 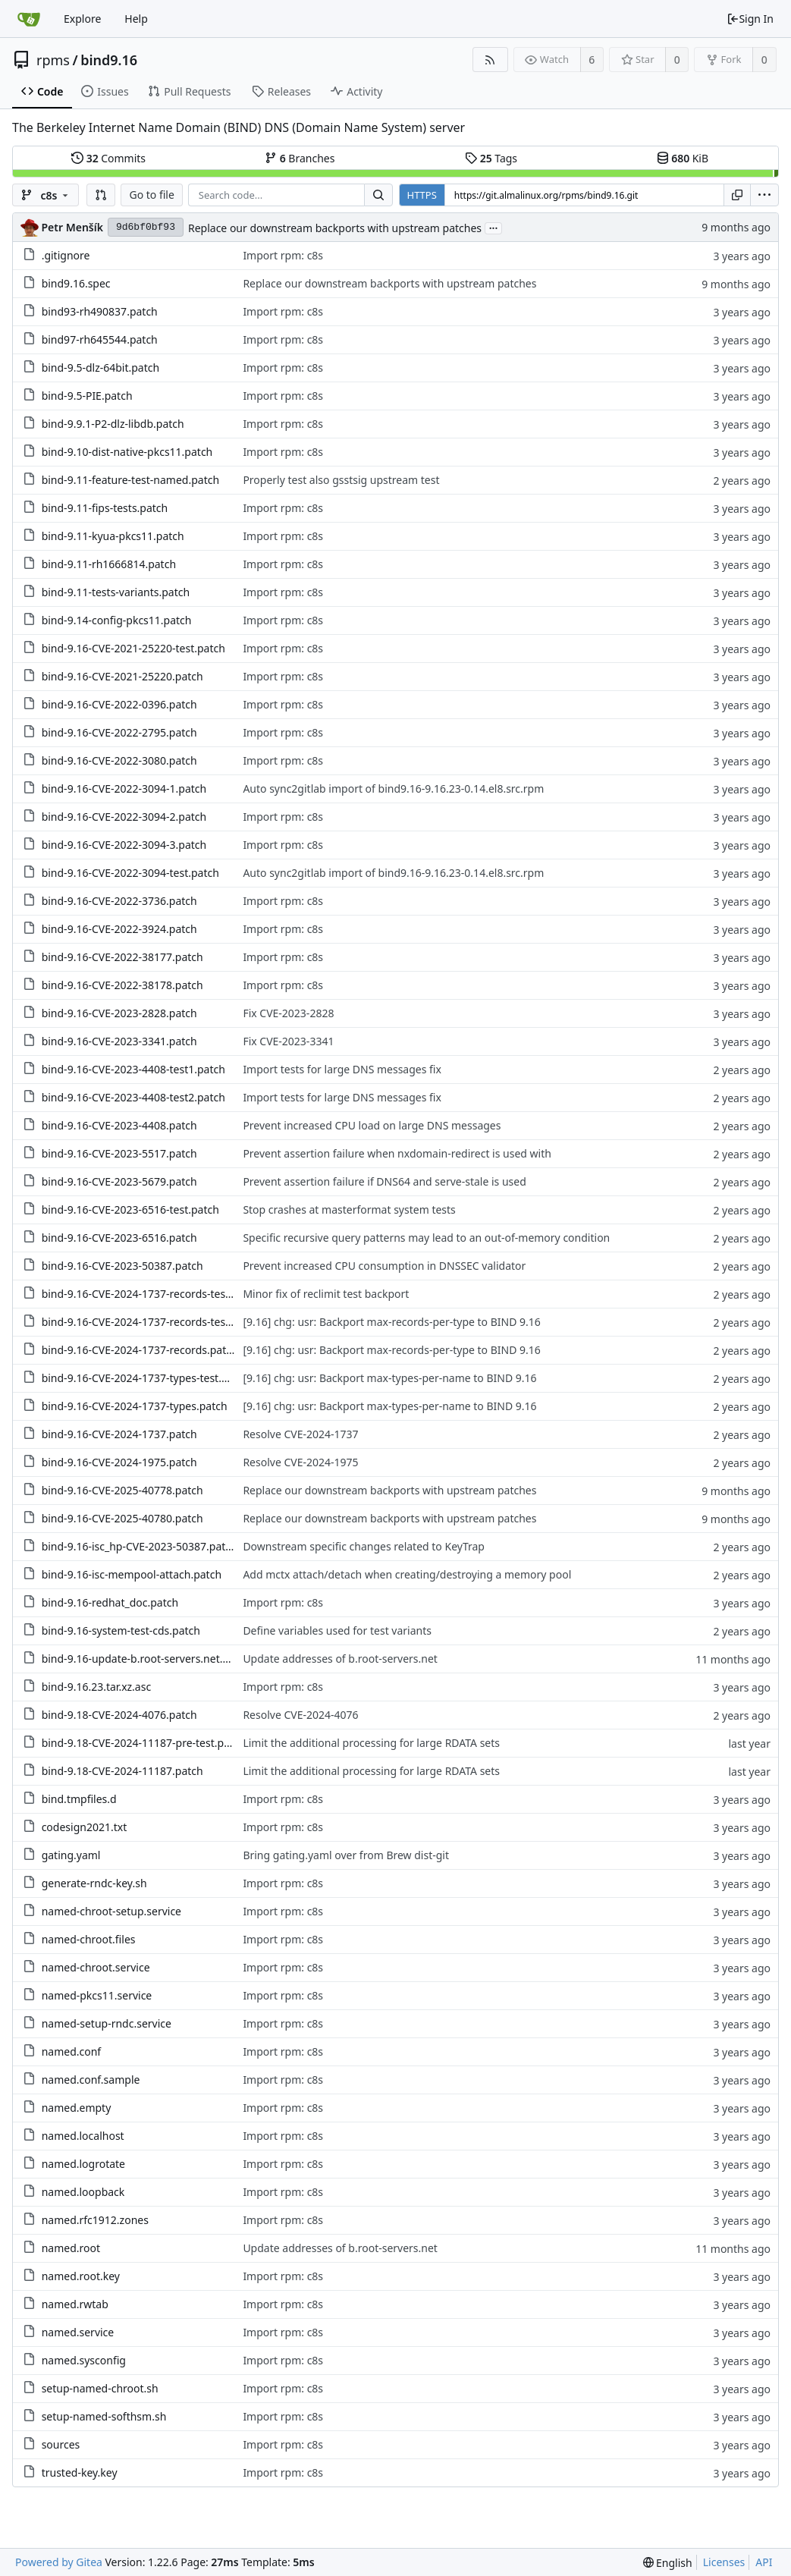 What do you see at coordinates (144, 1743) in the screenshot?
I see `bind-9.18-CVE-2024-11187-pre-test.patch` at bounding box center [144, 1743].